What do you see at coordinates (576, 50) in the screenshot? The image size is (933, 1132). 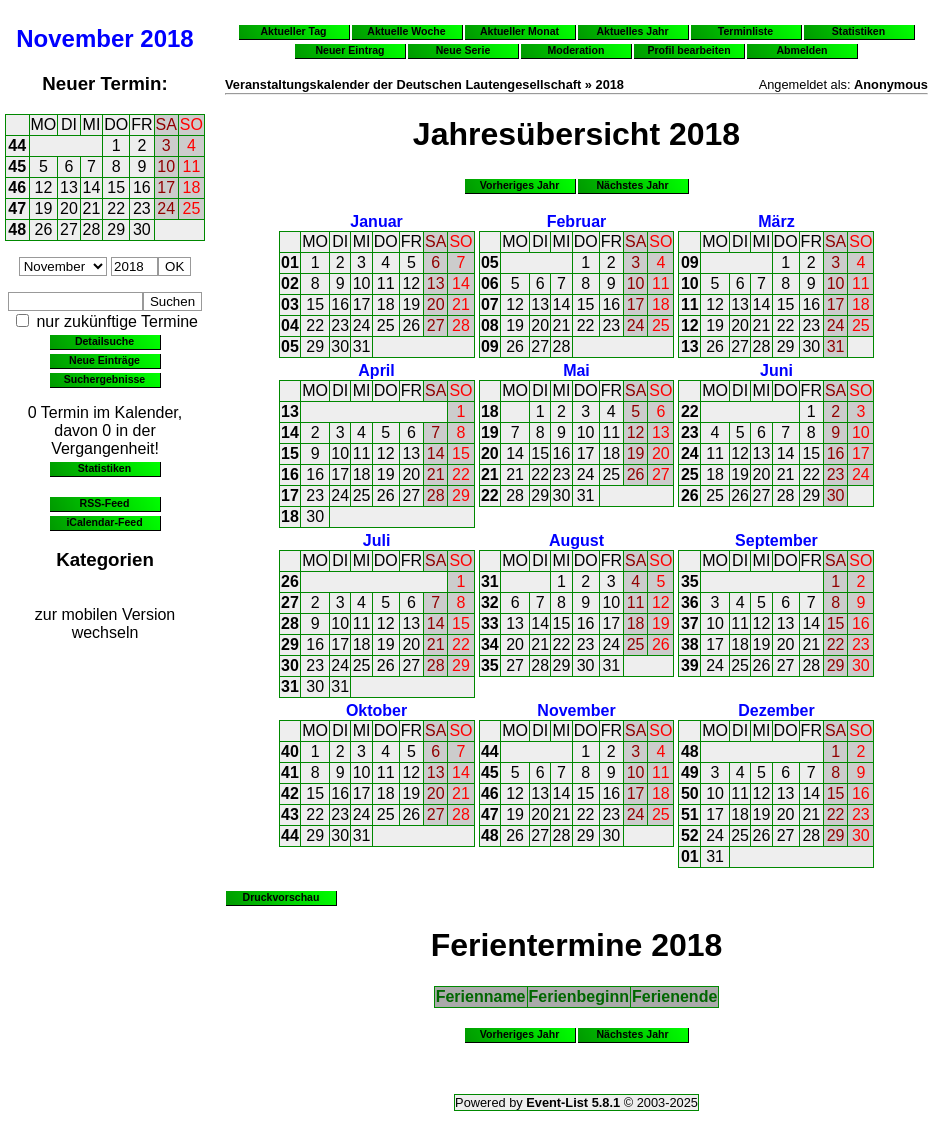 I see `Moderation` at bounding box center [576, 50].